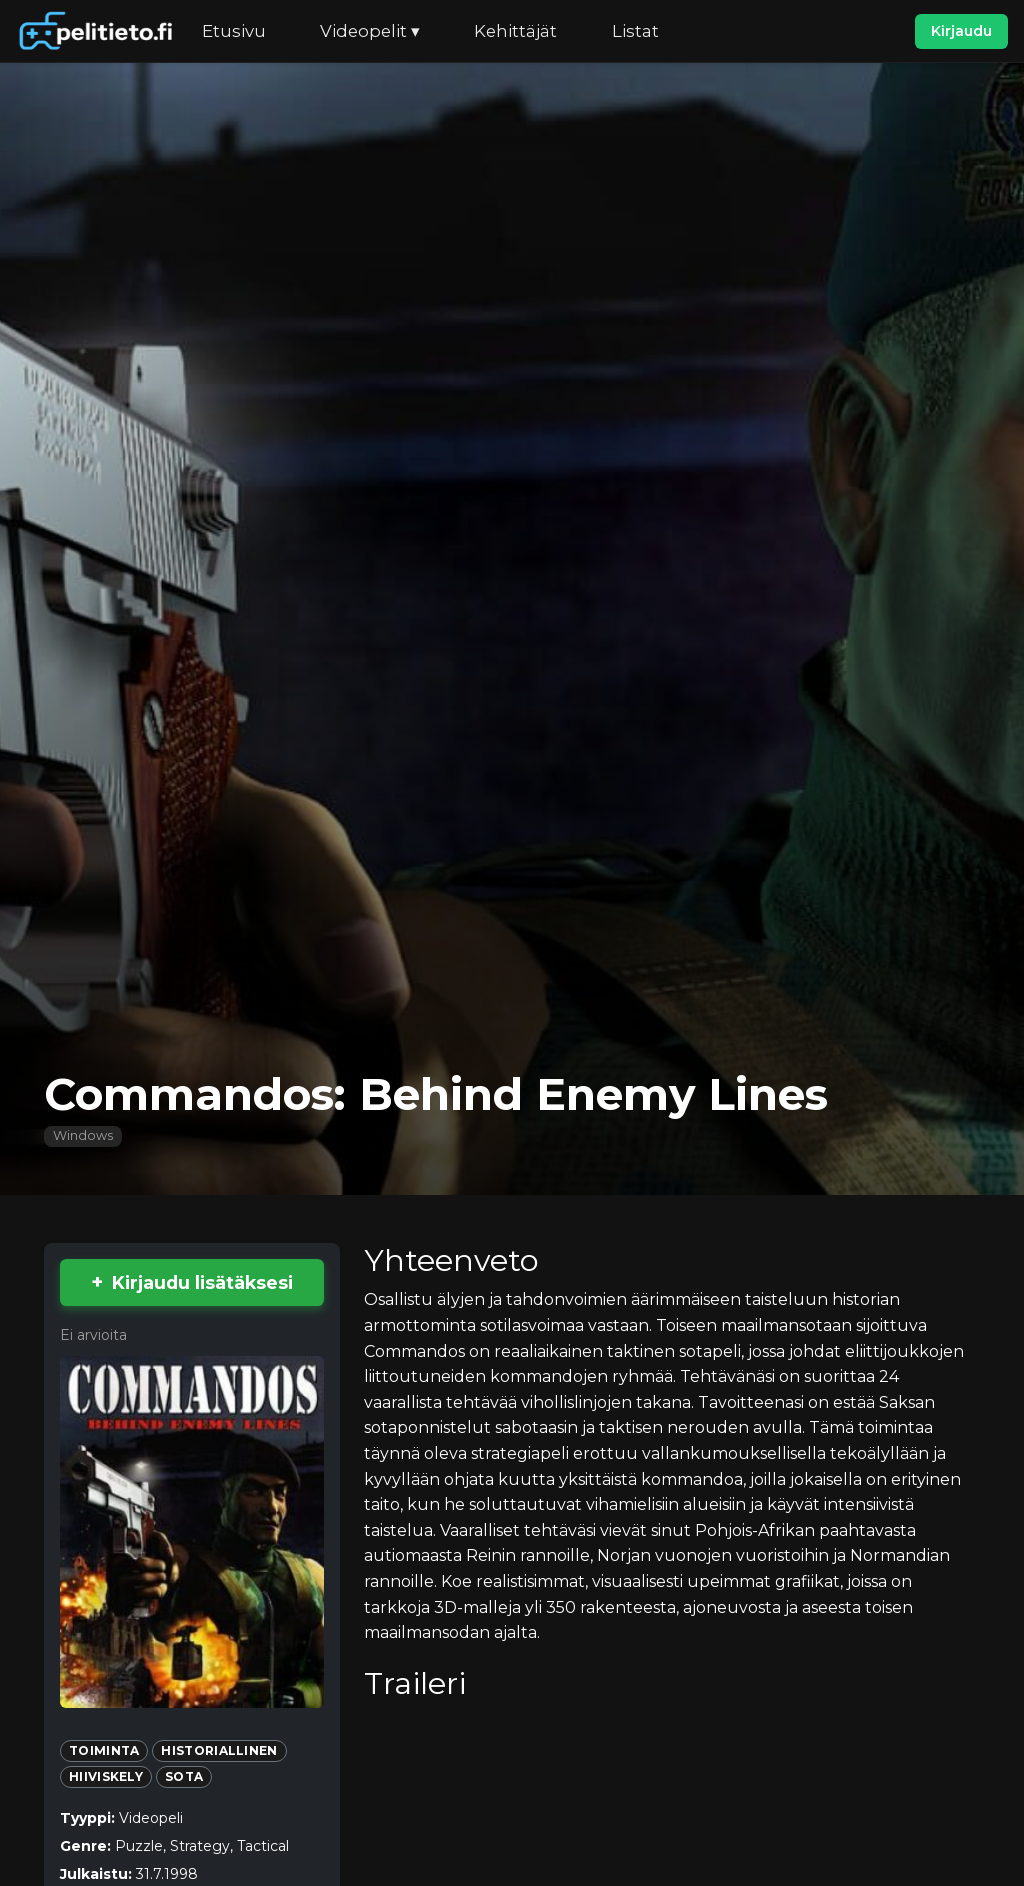 The image size is (1024, 1886). I want to click on Windows, so click(83, 1135).